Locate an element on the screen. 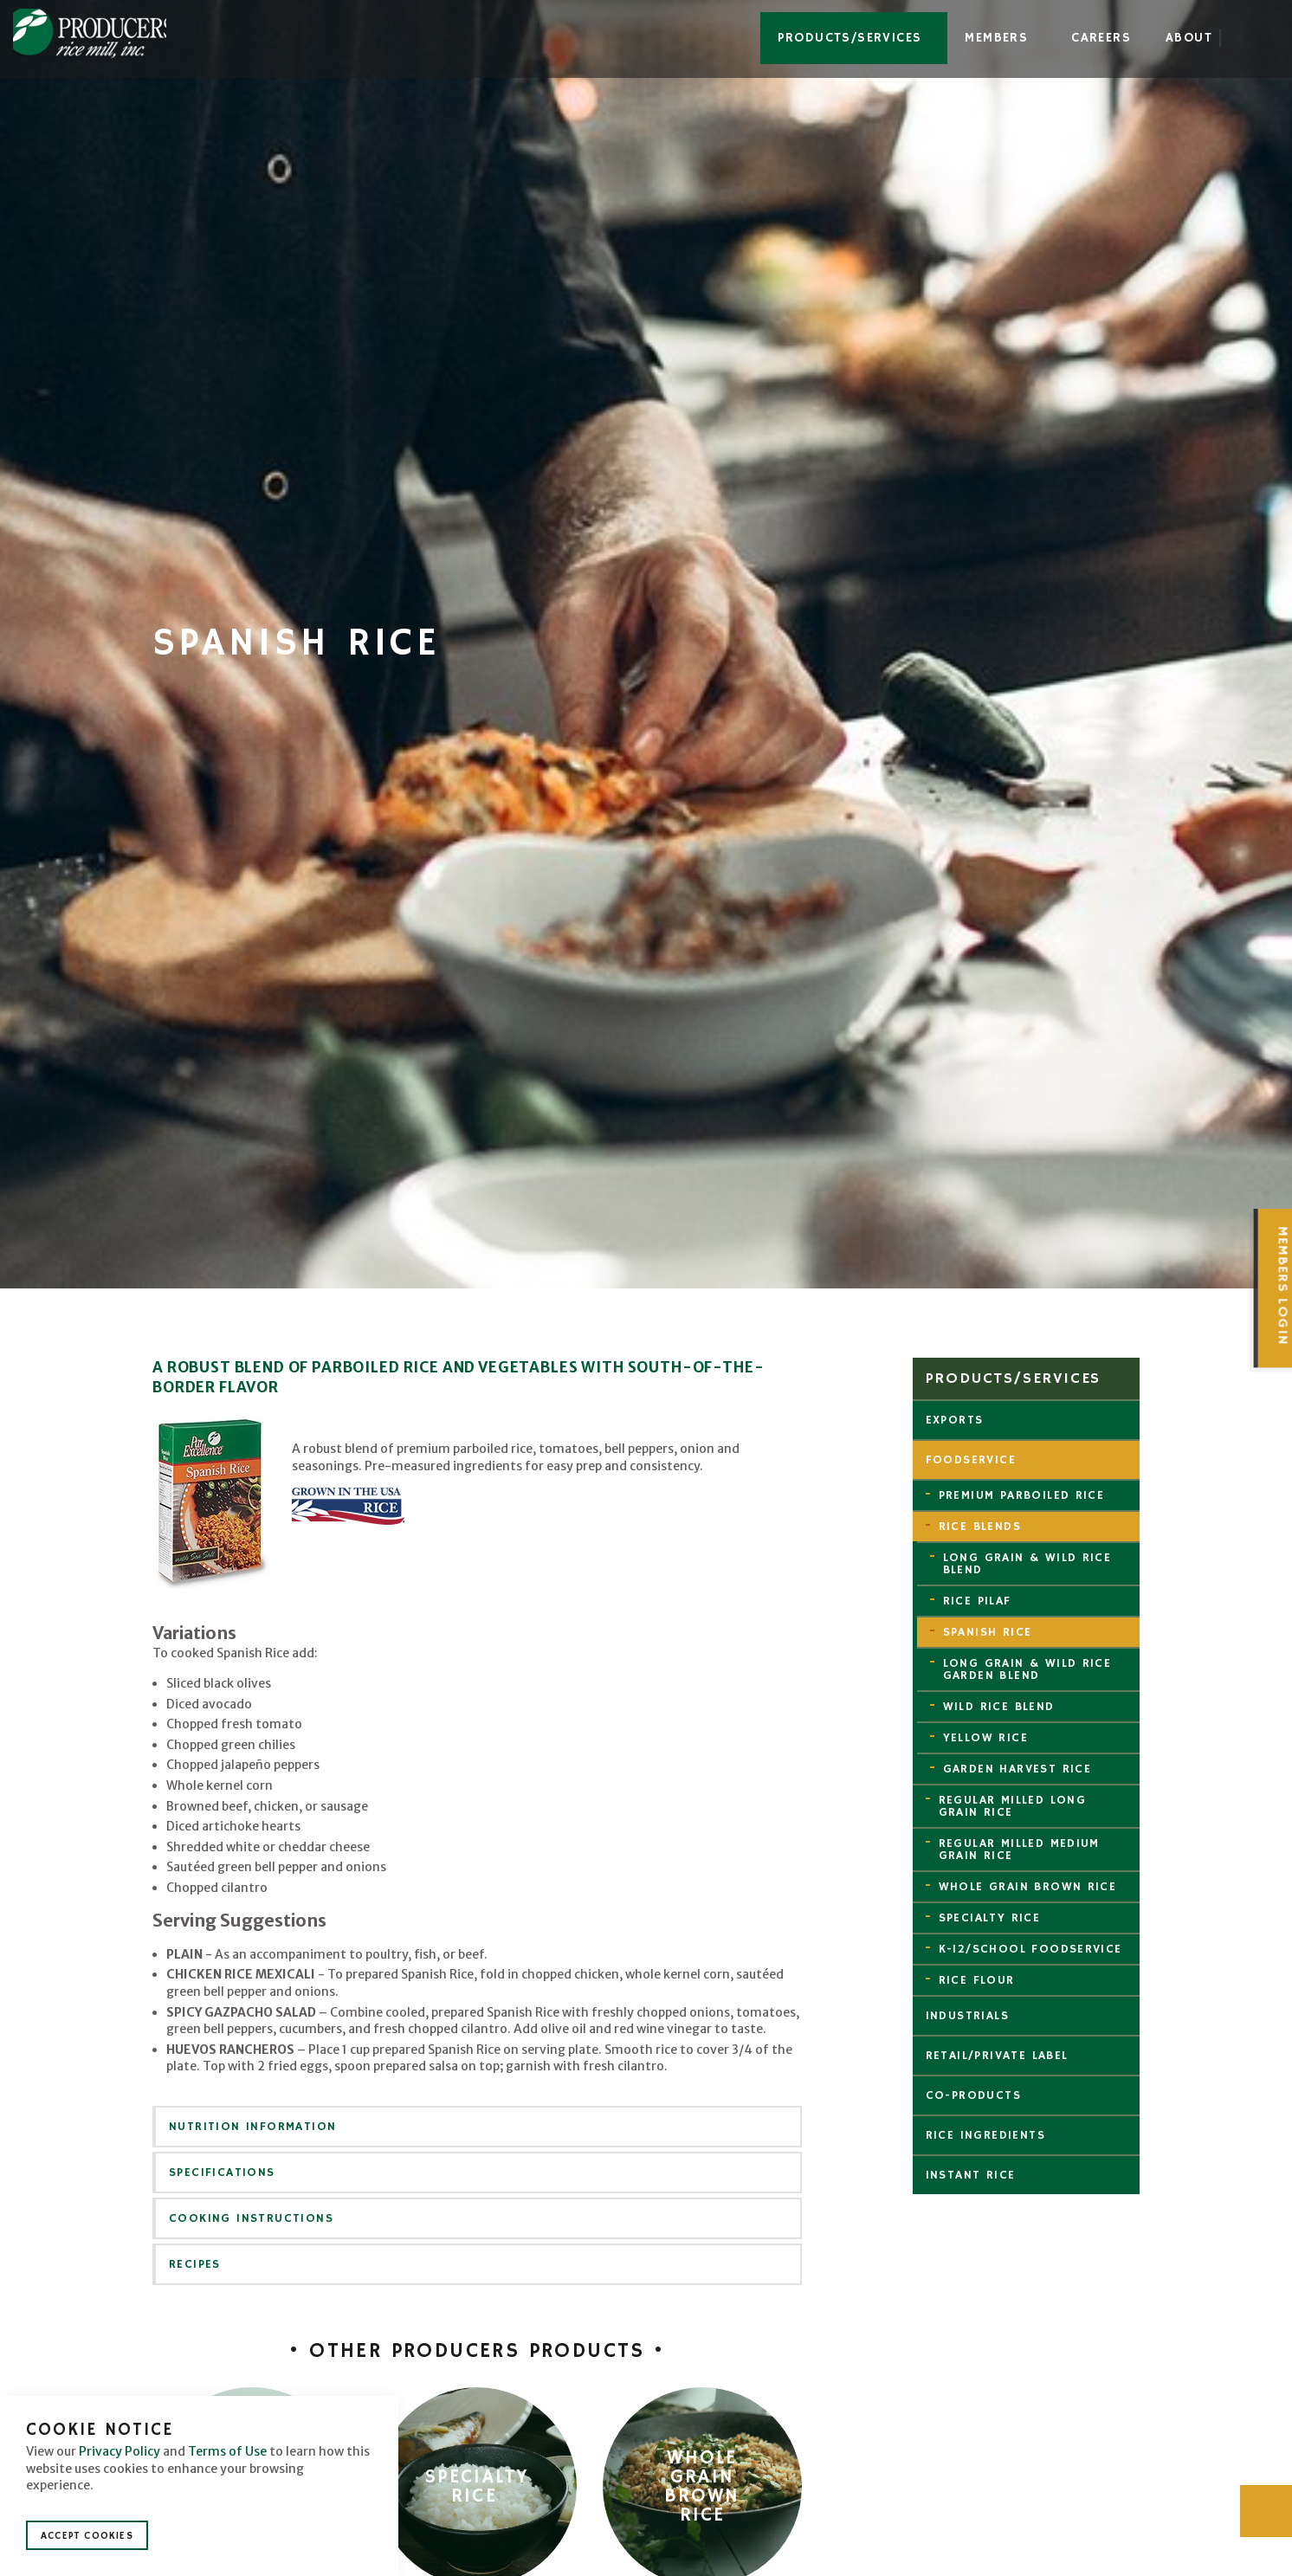  Garden Harvest Rice is located at coordinates (1017, 1769).